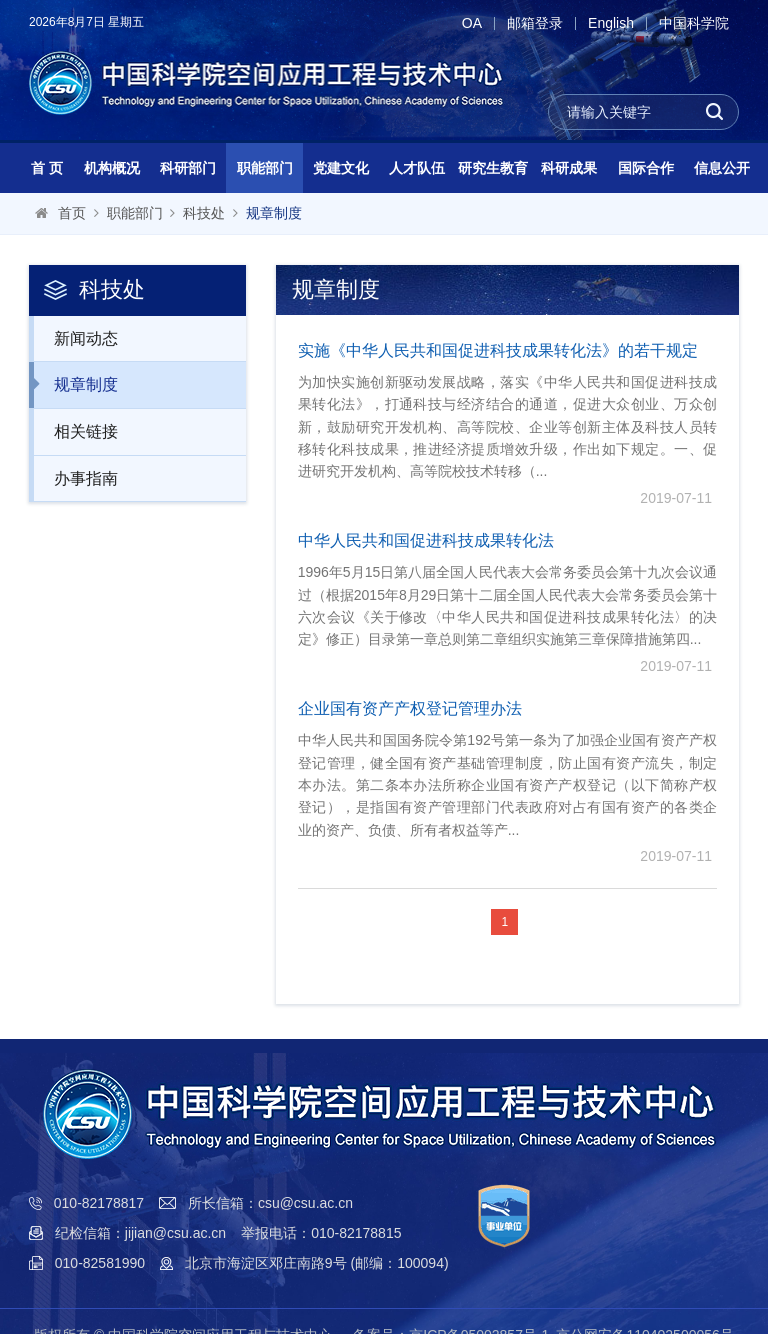 Image resolution: width=768 pixels, height=1334 pixels. Describe the element at coordinates (417, 168) in the screenshot. I see `人才队伍` at that location.